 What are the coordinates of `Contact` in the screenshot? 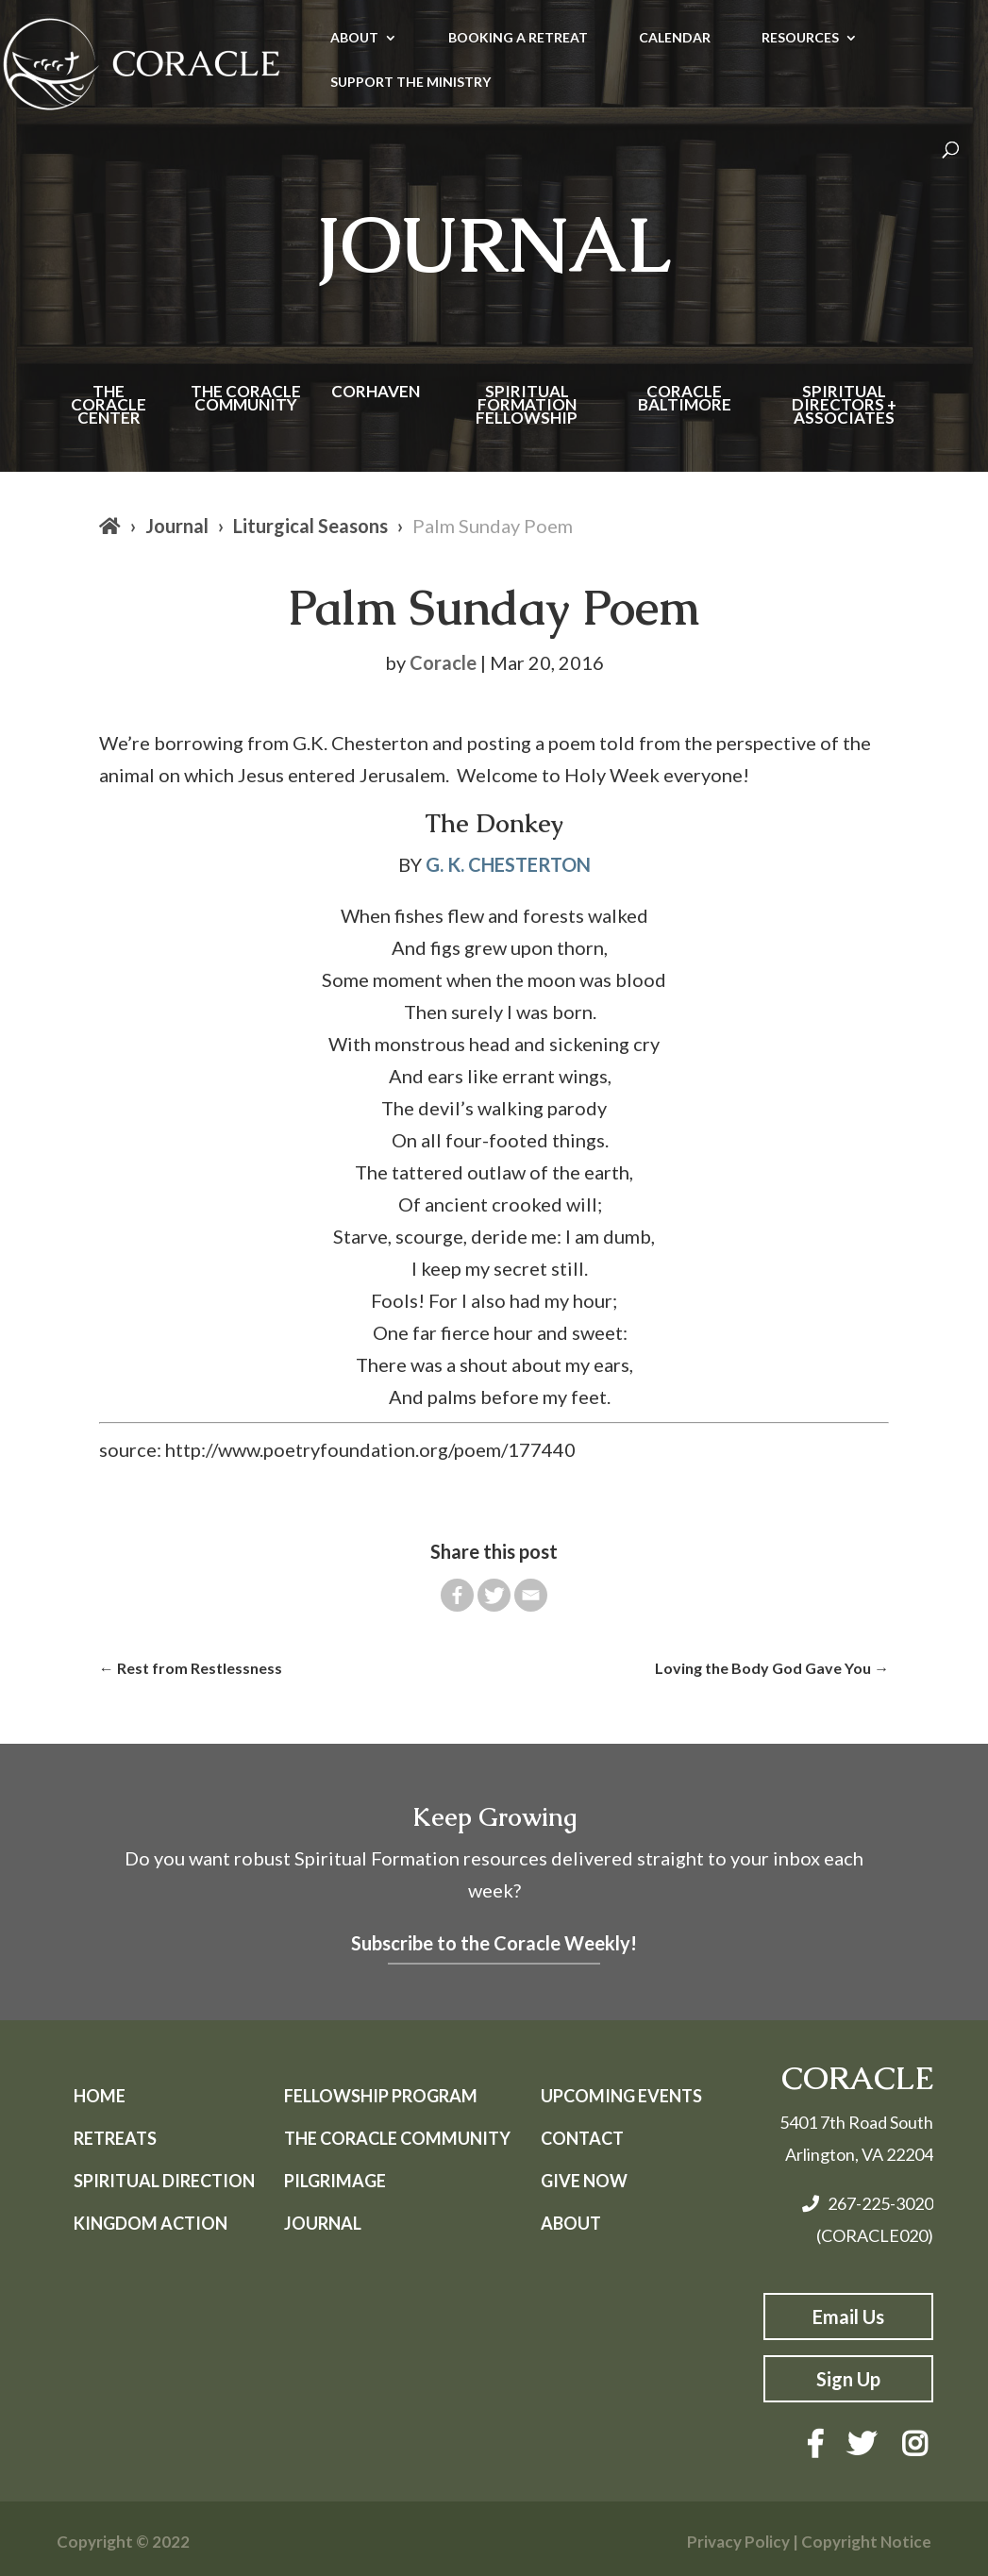 It's located at (582, 2138).